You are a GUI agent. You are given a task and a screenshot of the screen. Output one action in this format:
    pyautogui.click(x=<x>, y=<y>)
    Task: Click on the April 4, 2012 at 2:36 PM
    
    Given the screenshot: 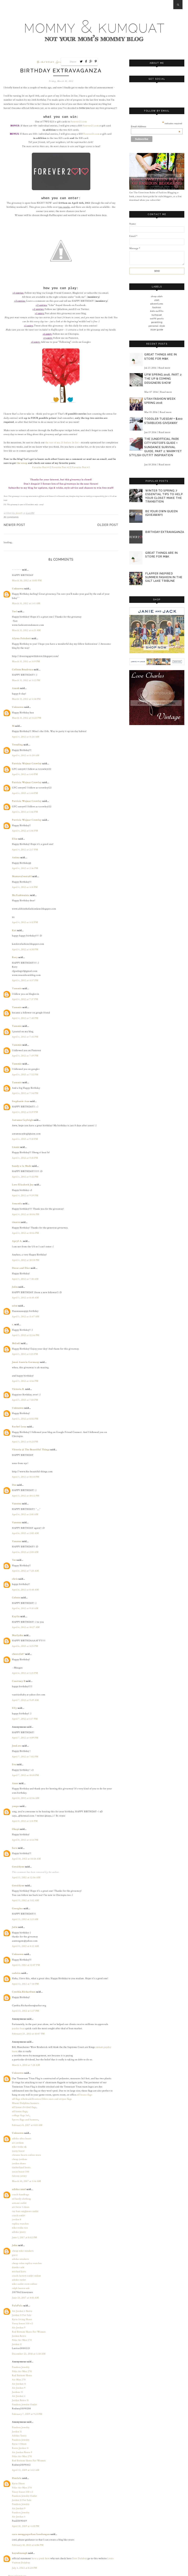 What is the action you would take?
    pyautogui.click(x=25, y=866)
    